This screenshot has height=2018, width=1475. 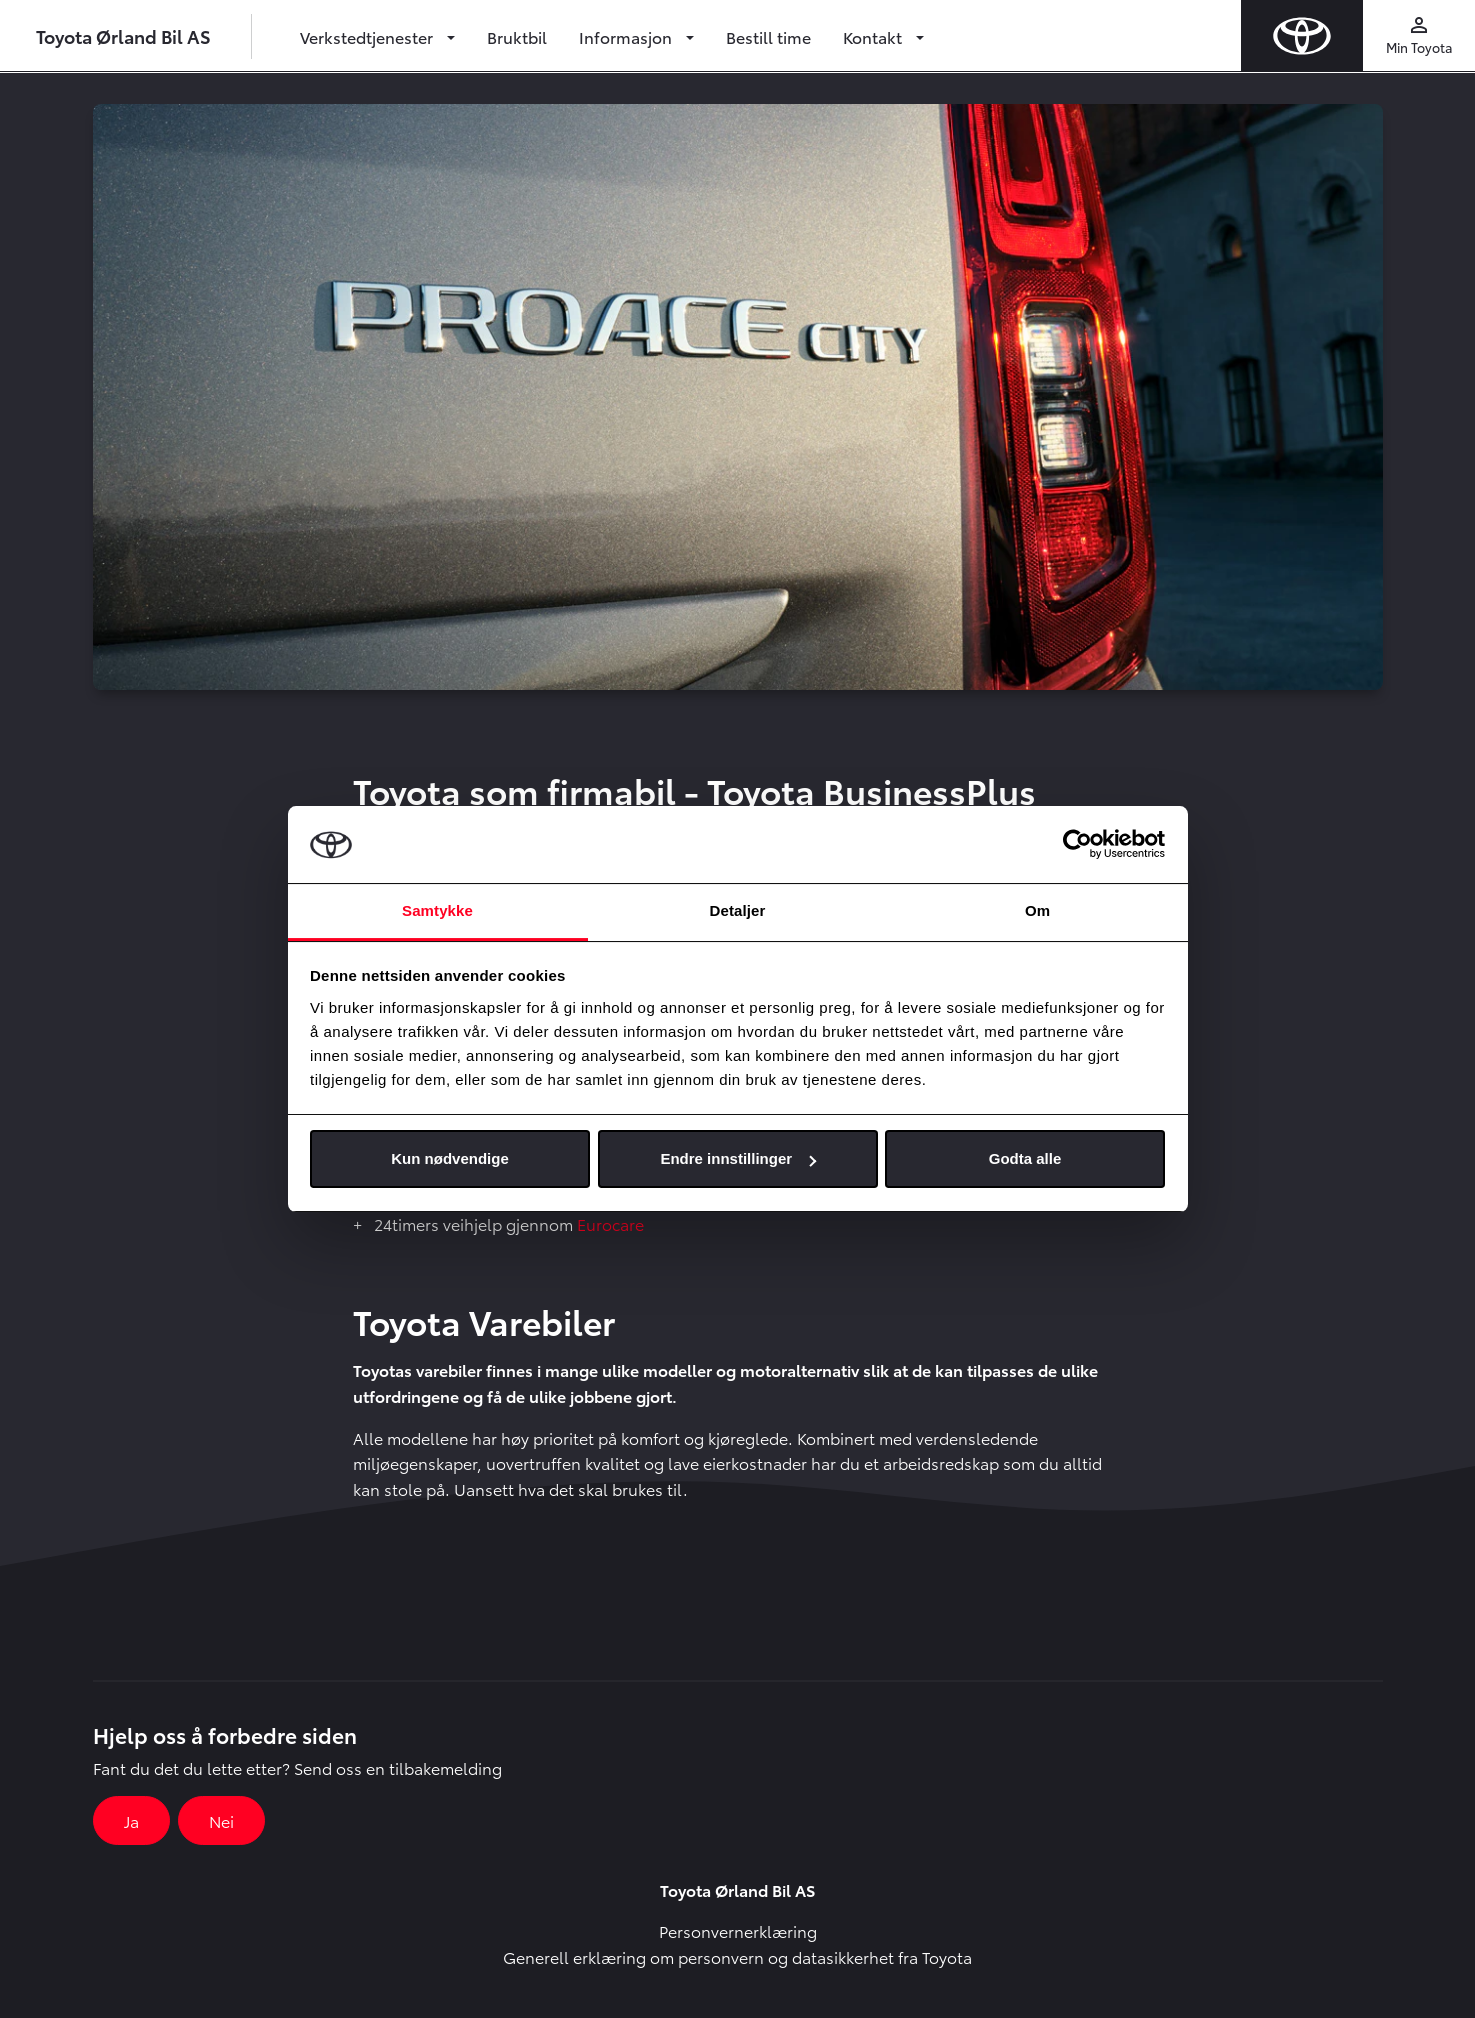 I want to click on Ja, so click(x=131, y=1820).